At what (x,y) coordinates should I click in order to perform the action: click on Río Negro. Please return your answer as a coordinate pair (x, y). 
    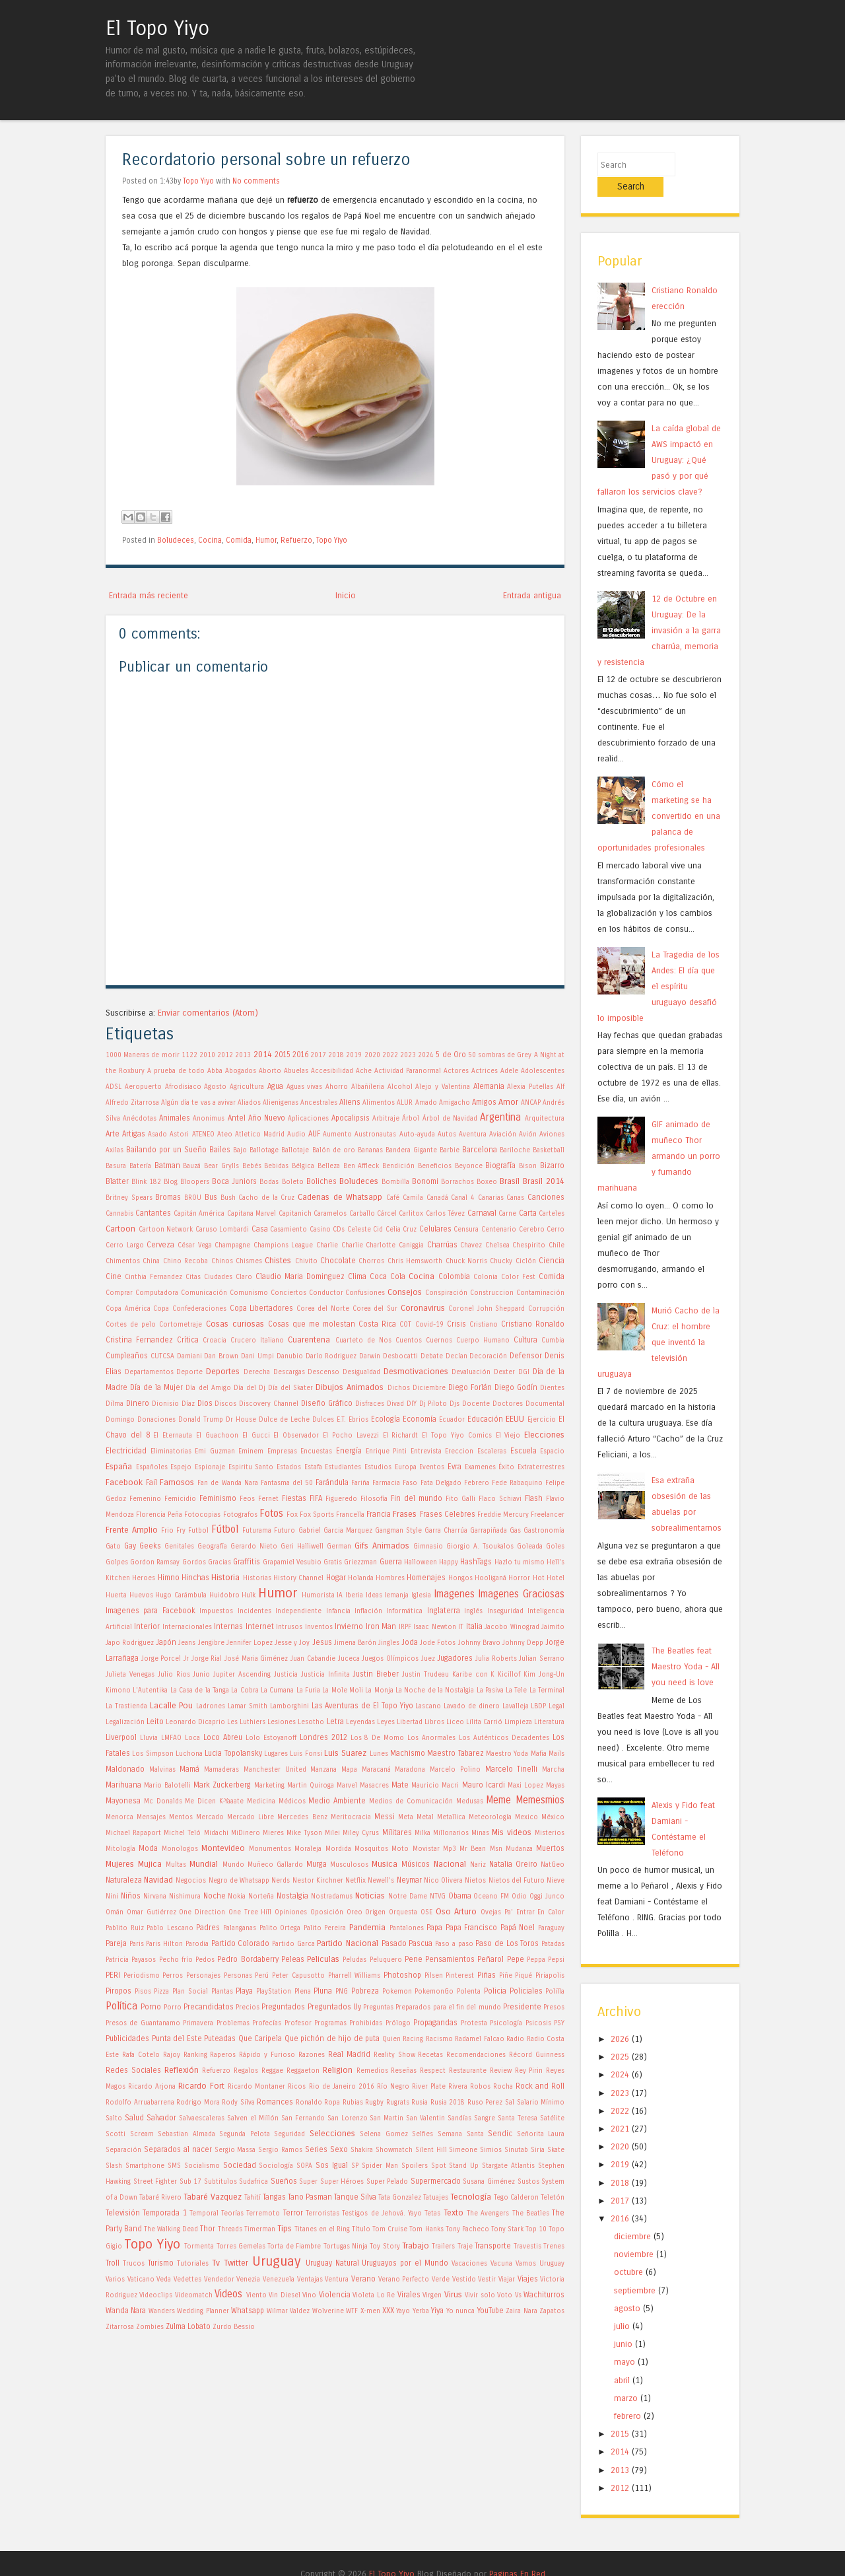
    Looking at the image, I should click on (393, 2087).